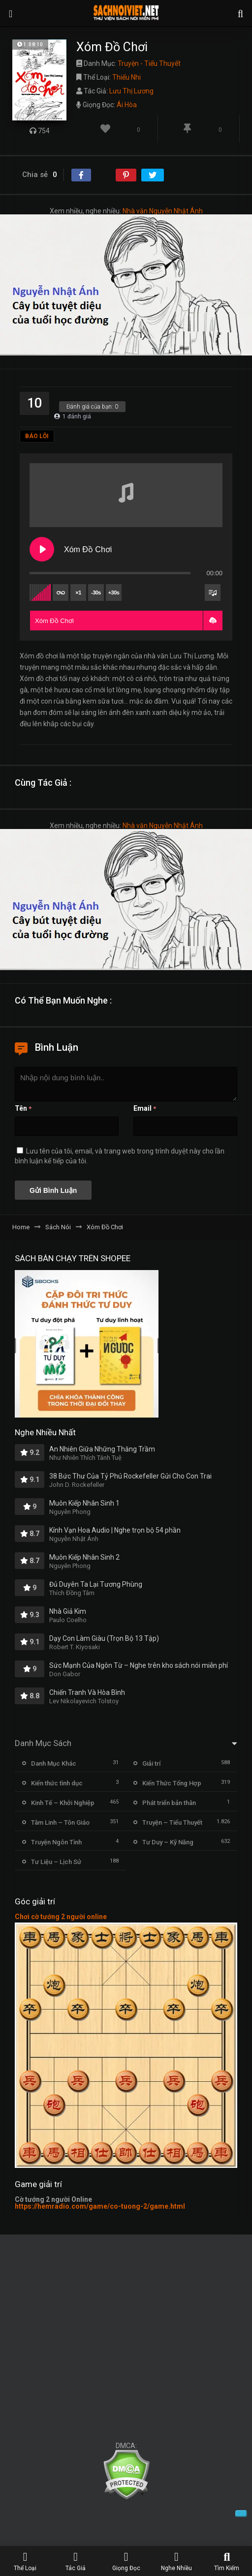 Image resolution: width=252 pixels, height=2576 pixels. I want to click on ×1 [Set playback rate], so click(78, 592).